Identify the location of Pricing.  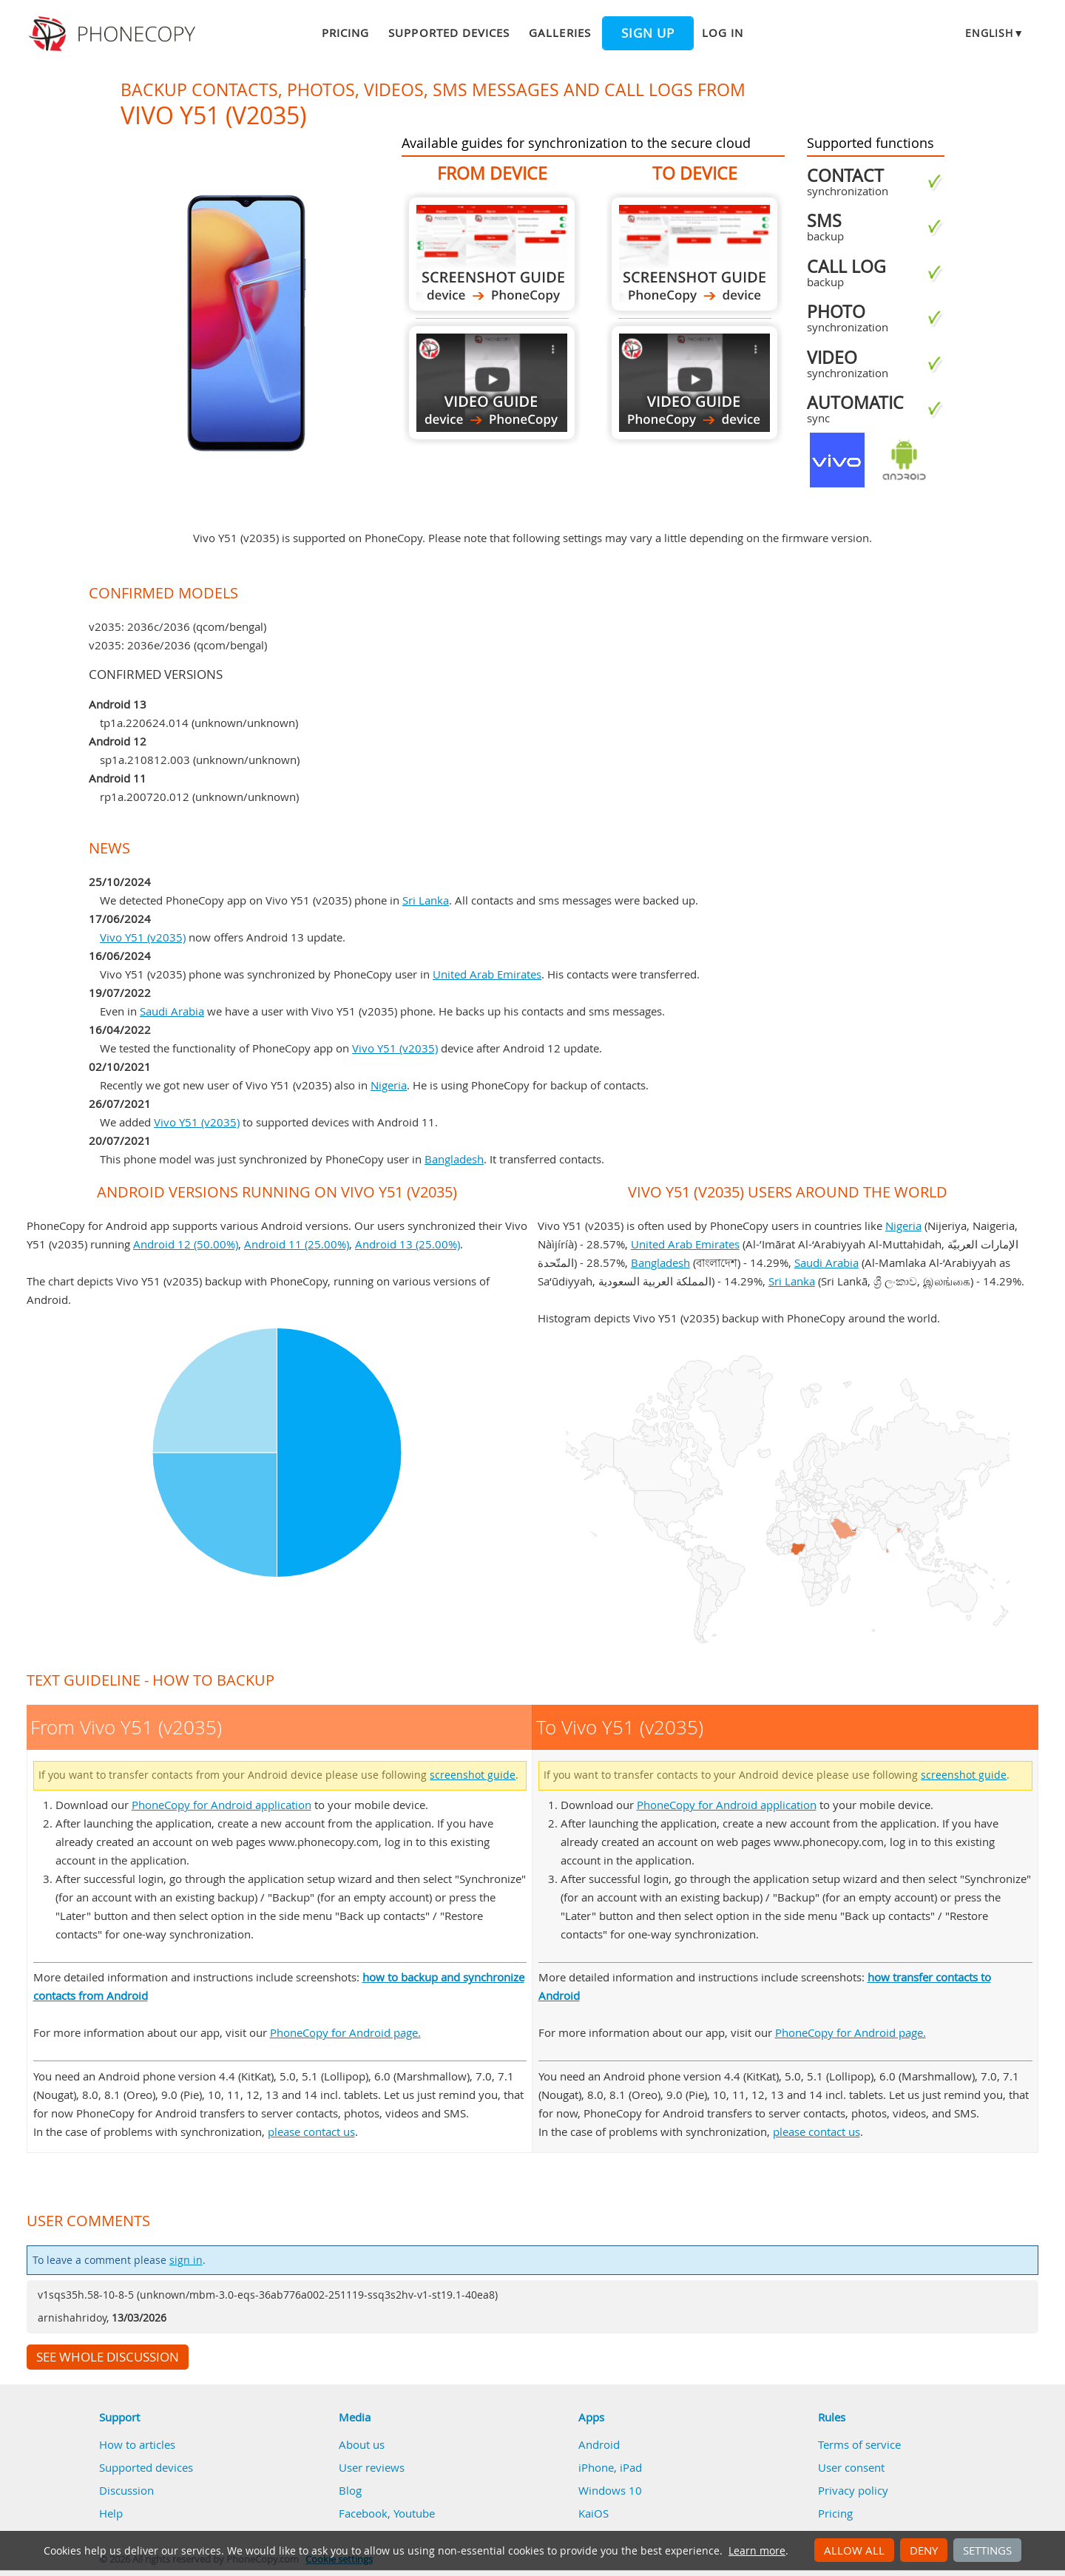
(345, 32).